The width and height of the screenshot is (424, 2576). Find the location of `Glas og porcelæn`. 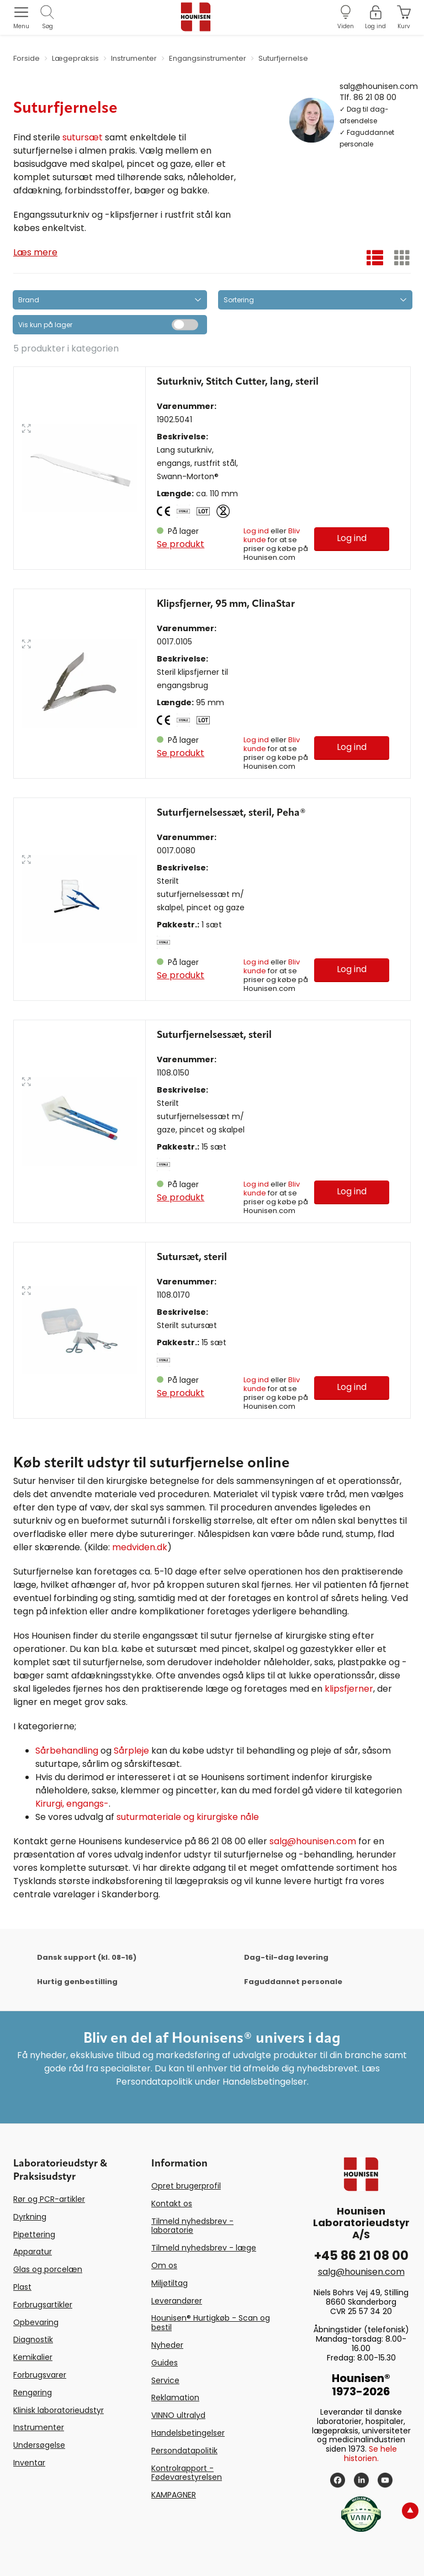

Glas og porcelæn is located at coordinates (47, 2269).